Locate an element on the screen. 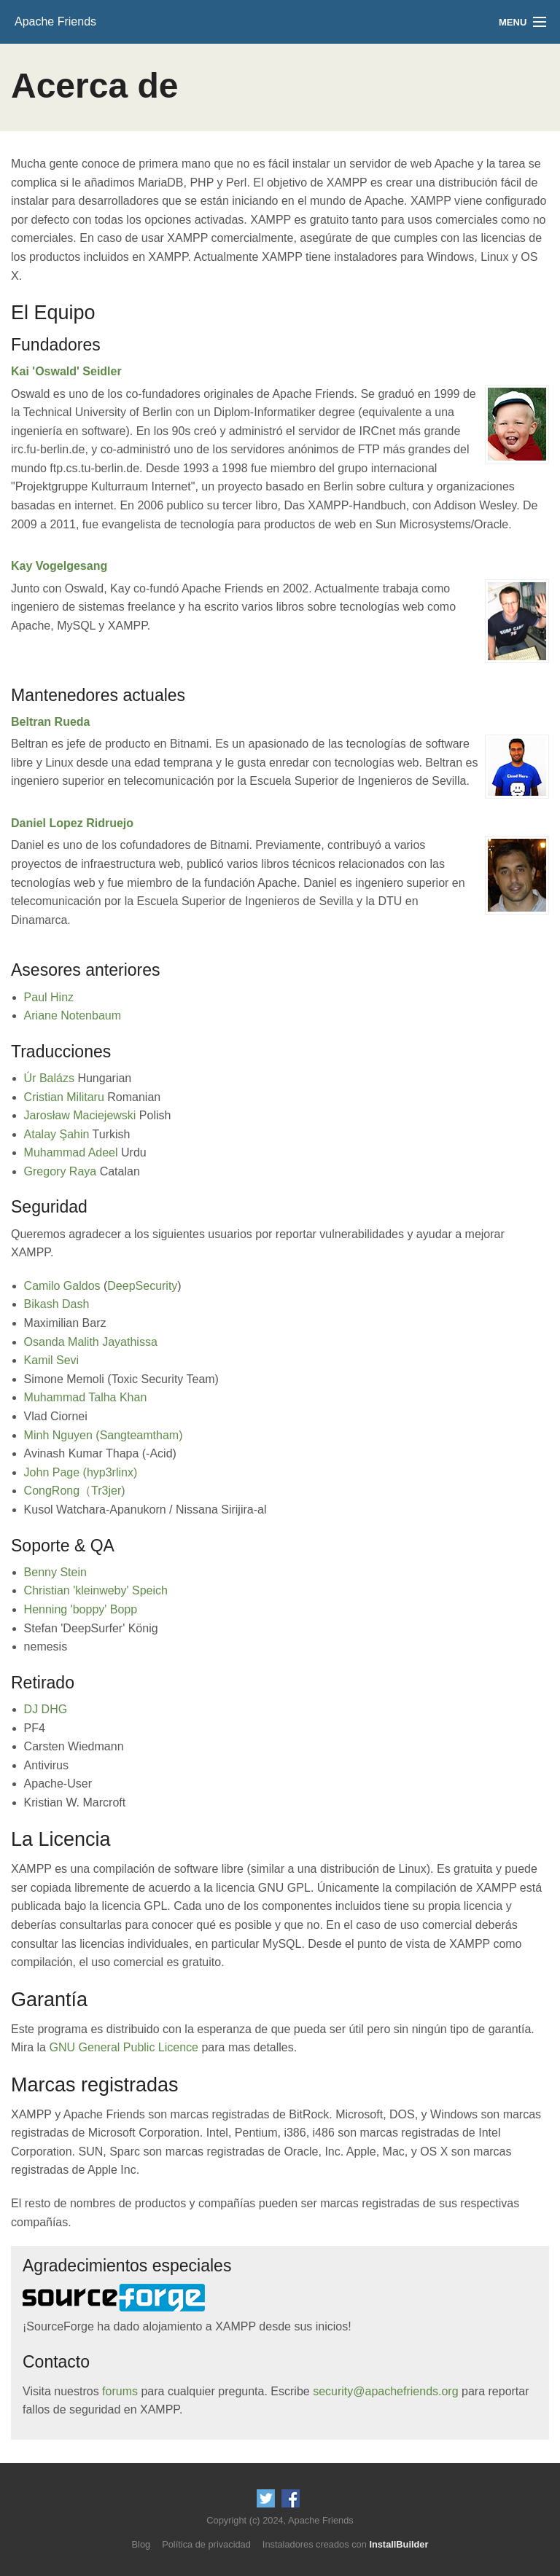 The width and height of the screenshot is (560, 2576). Gregory Raya is located at coordinates (60, 1171).